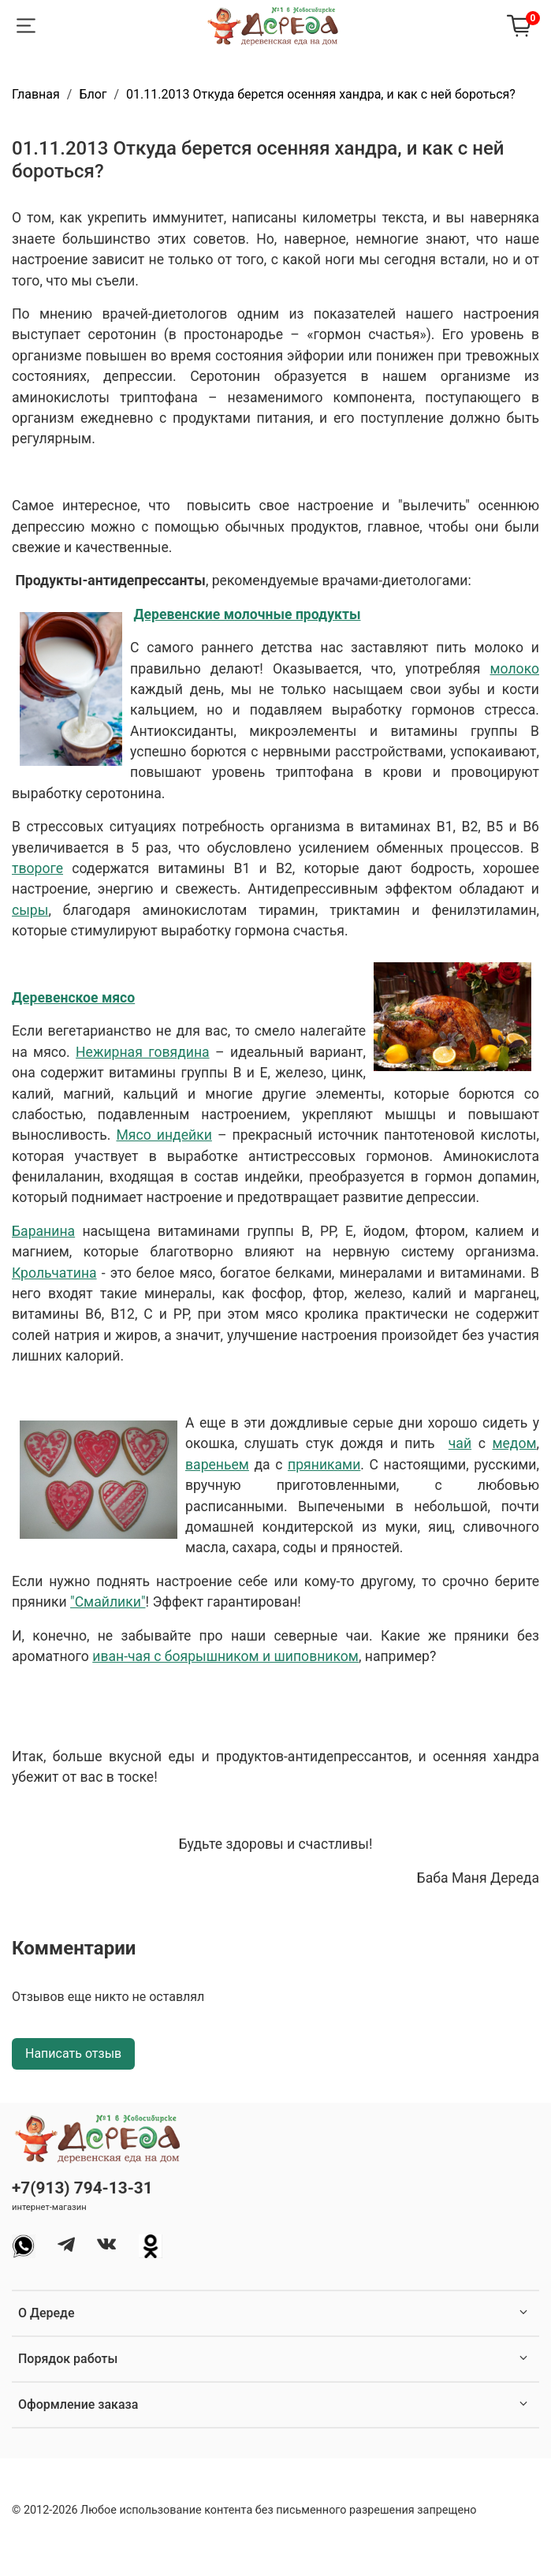 The image size is (551, 2576). What do you see at coordinates (37, 868) in the screenshot?
I see `твороге` at bounding box center [37, 868].